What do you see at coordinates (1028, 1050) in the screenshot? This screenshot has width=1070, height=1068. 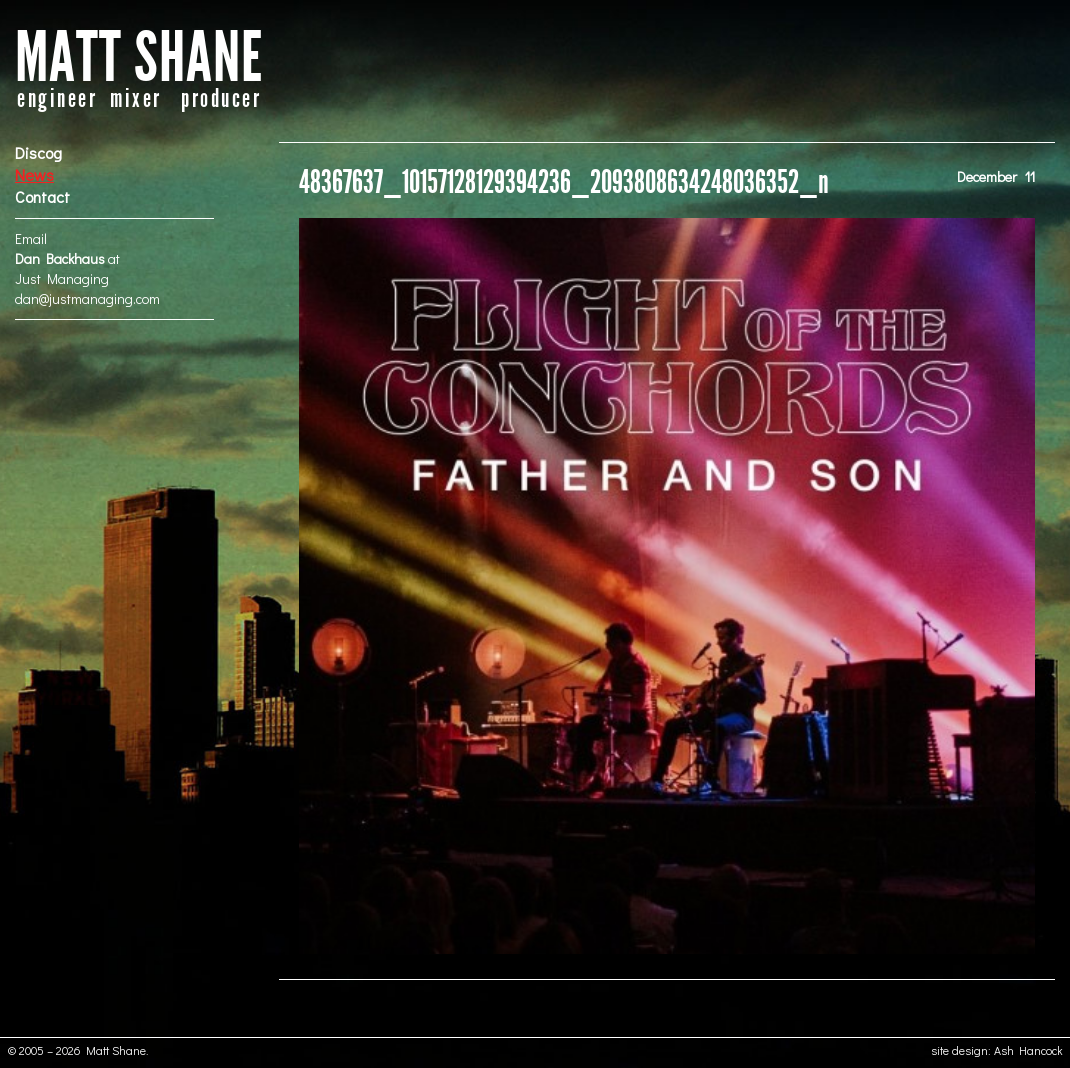 I see `Ash Hancock` at bounding box center [1028, 1050].